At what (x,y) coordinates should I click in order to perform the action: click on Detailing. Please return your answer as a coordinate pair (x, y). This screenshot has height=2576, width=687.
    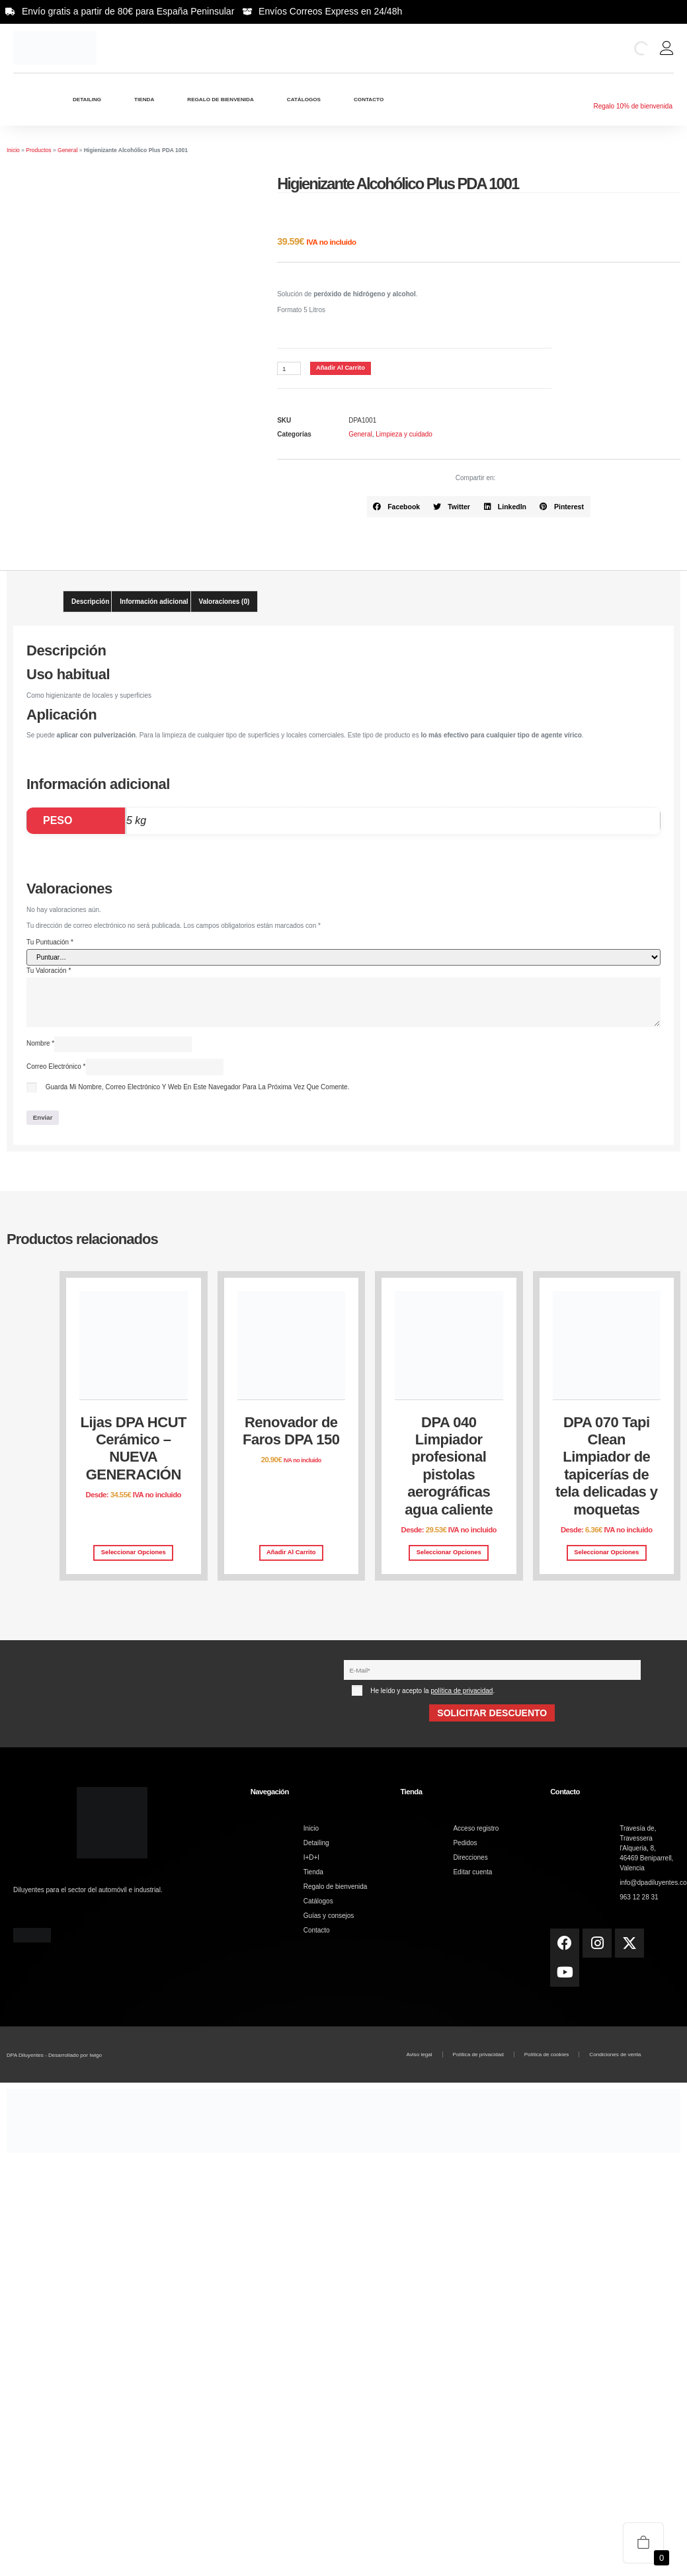
    Looking at the image, I should click on (87, 100).